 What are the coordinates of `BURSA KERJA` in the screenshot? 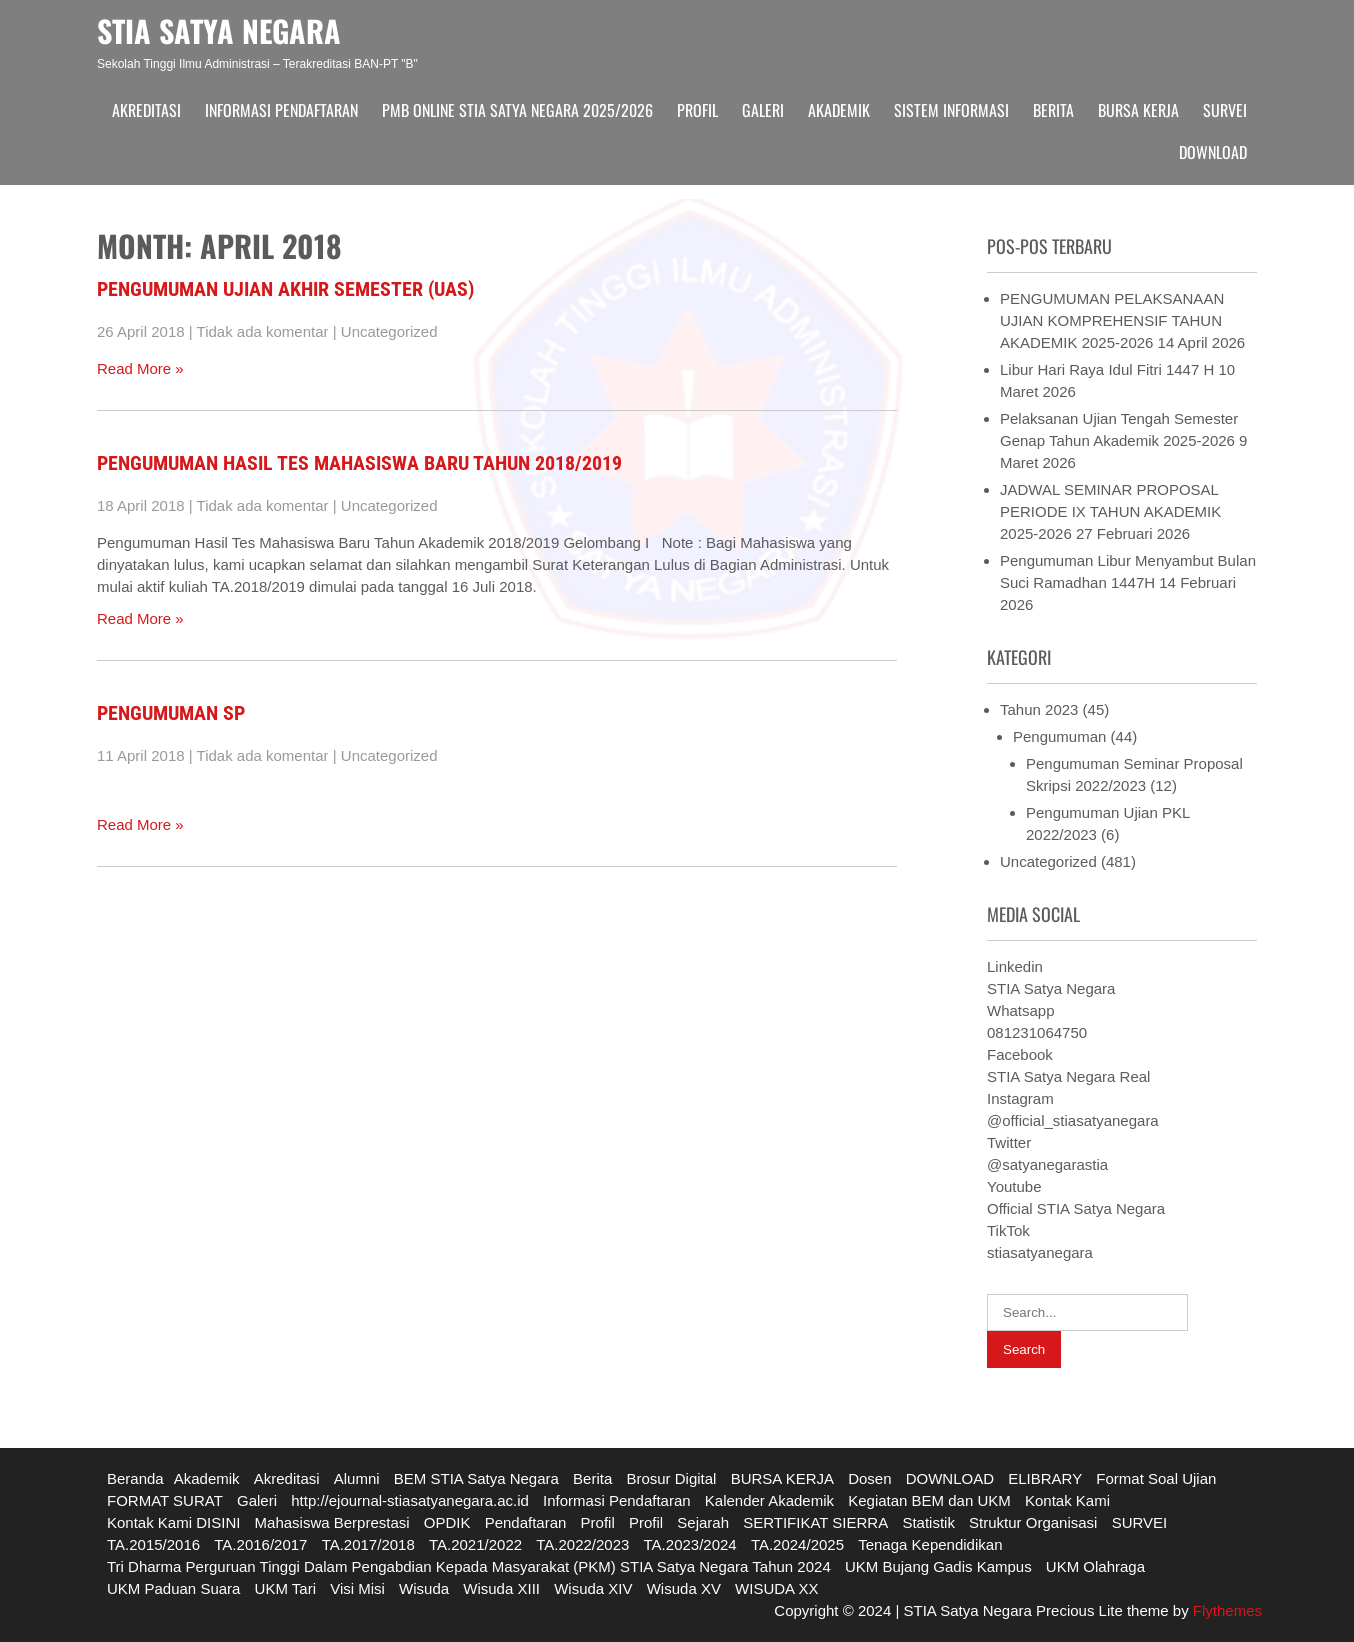 It's located at (1138, 110).